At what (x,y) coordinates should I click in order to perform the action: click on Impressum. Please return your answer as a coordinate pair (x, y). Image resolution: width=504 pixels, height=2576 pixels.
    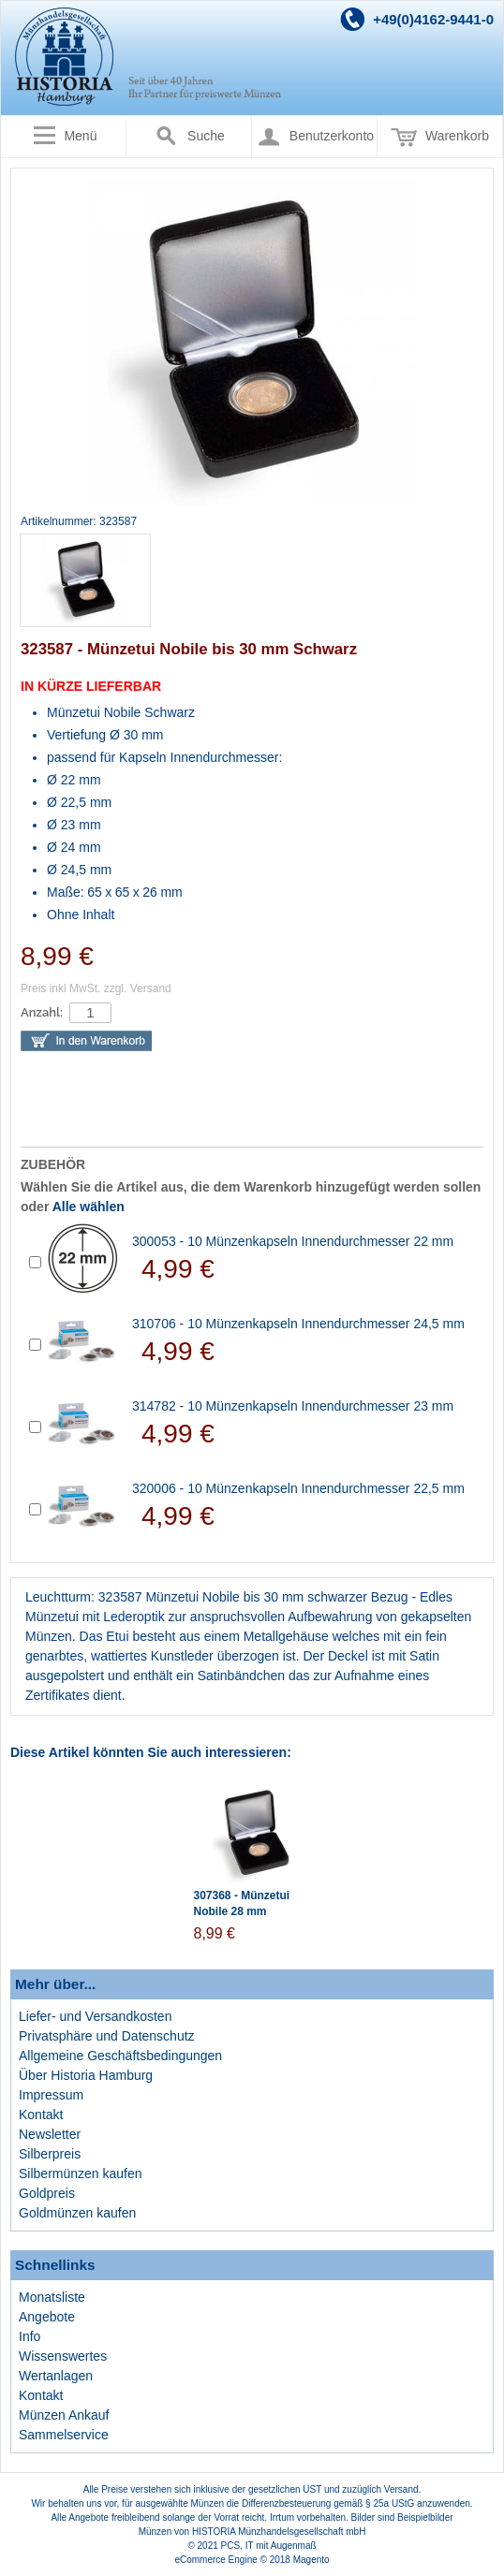
    Looking at the image, I should click on (51, 2094).